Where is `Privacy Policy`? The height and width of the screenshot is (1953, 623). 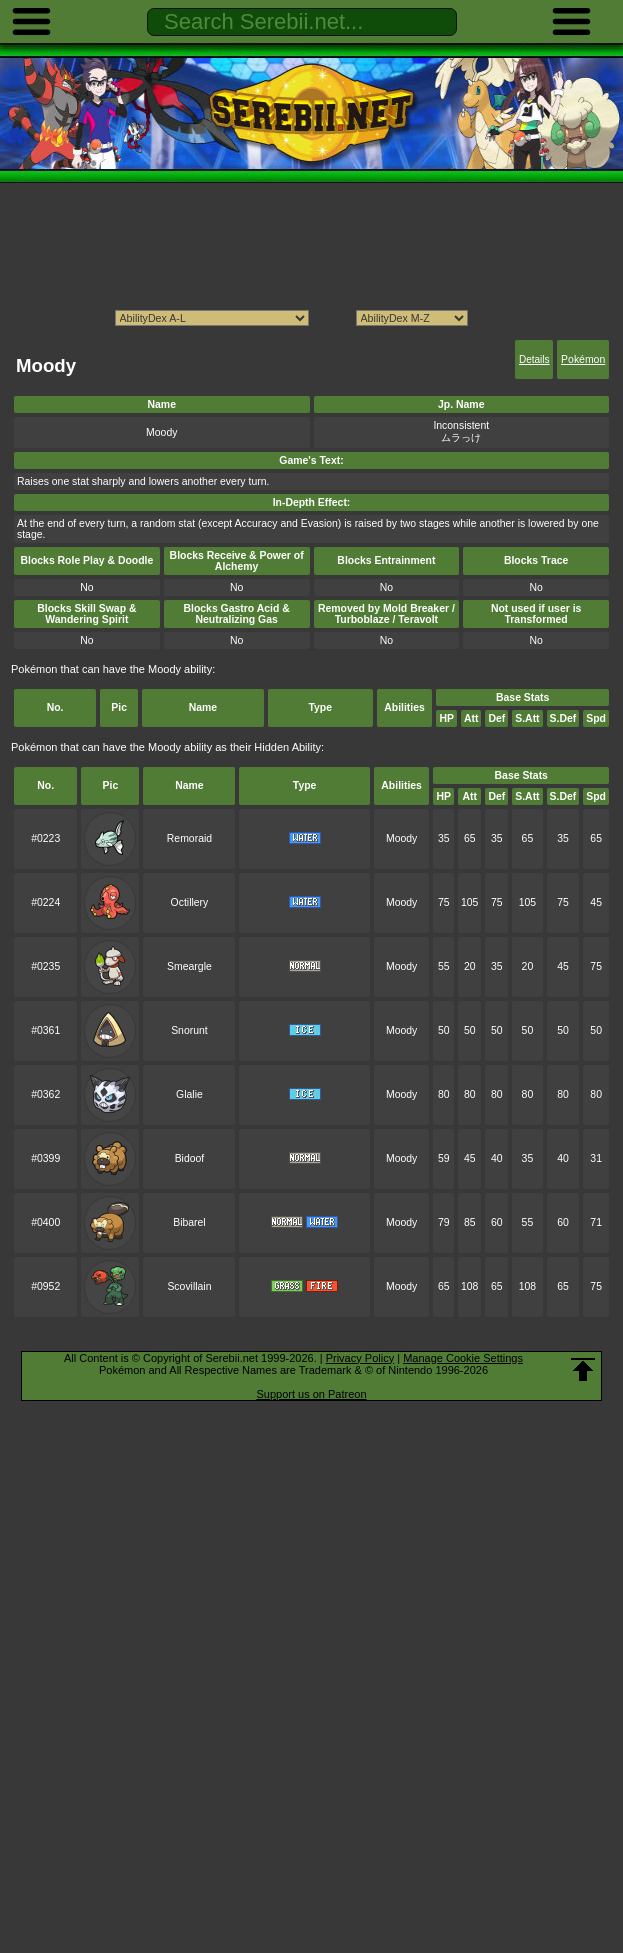 Privacy Policy is located at coordinates (360, 1358).